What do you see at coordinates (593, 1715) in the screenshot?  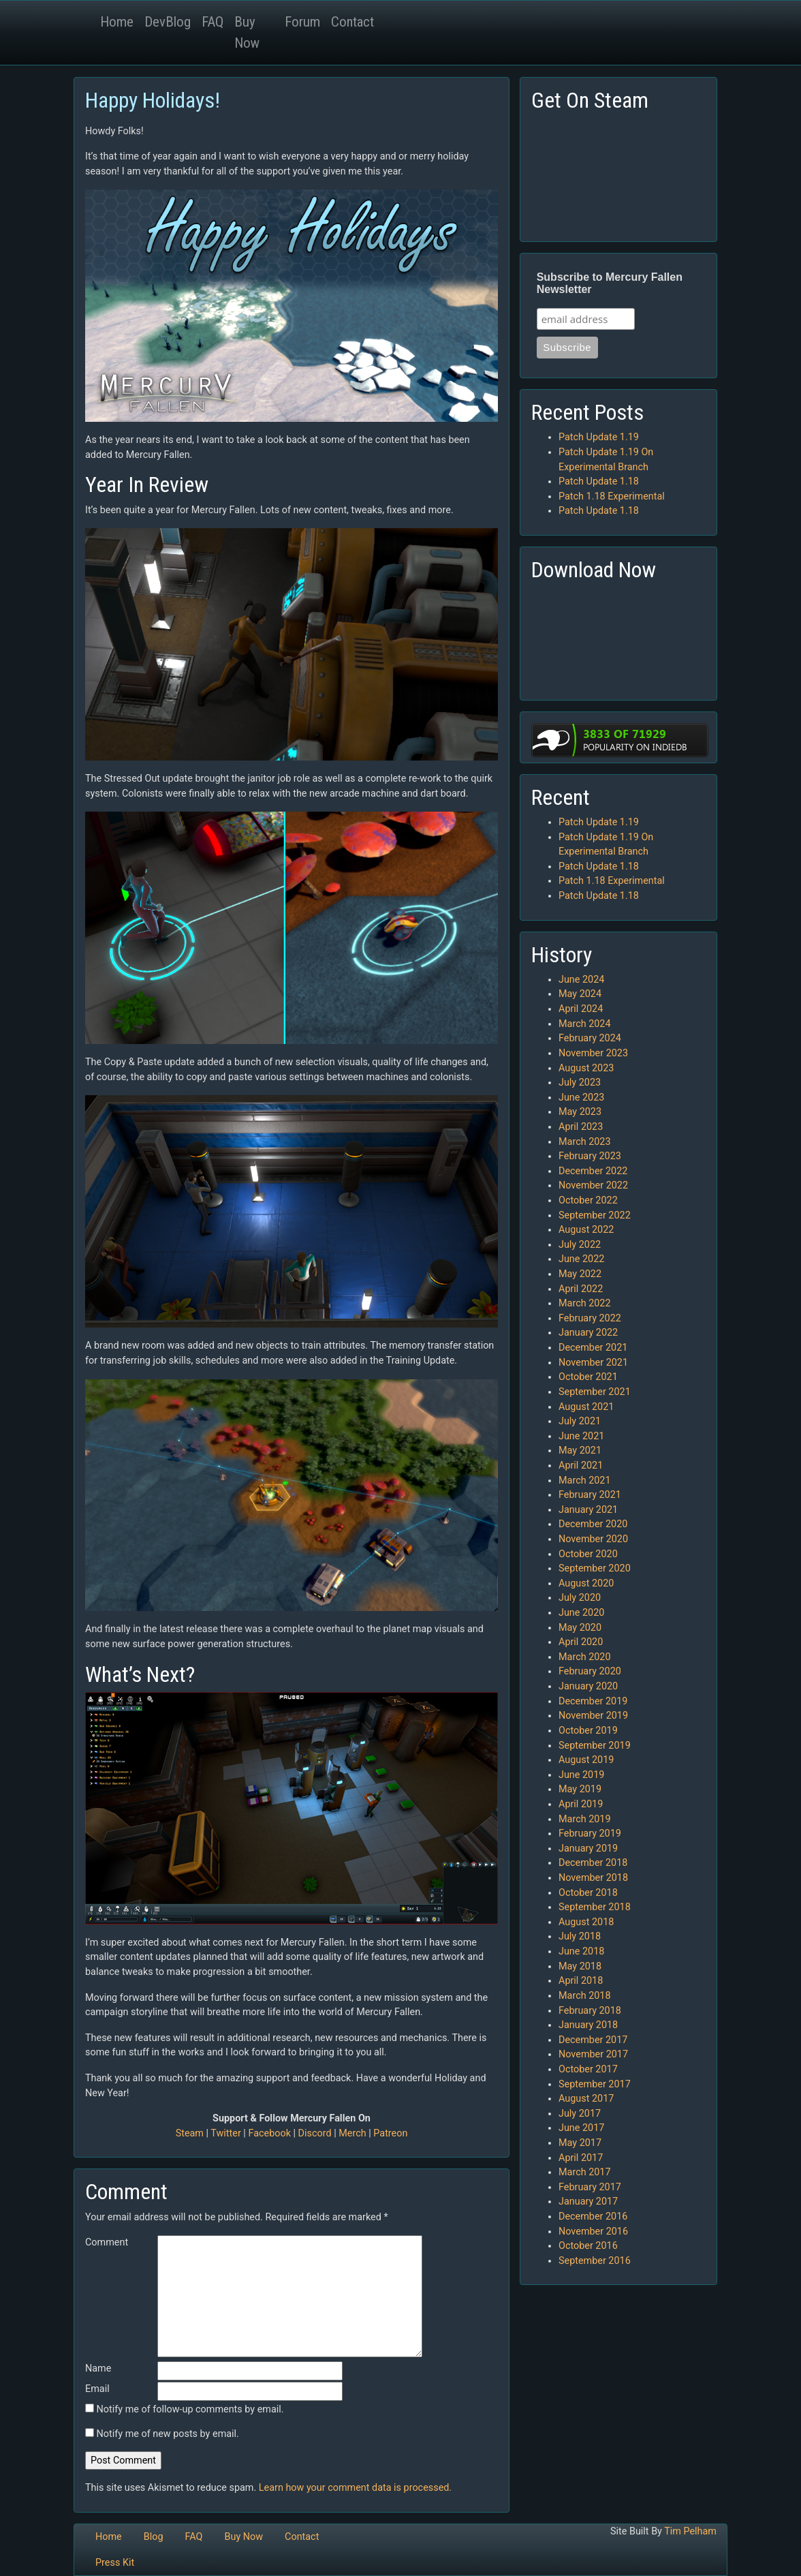 I see `November 2019` at bounding box center [593, 1715].